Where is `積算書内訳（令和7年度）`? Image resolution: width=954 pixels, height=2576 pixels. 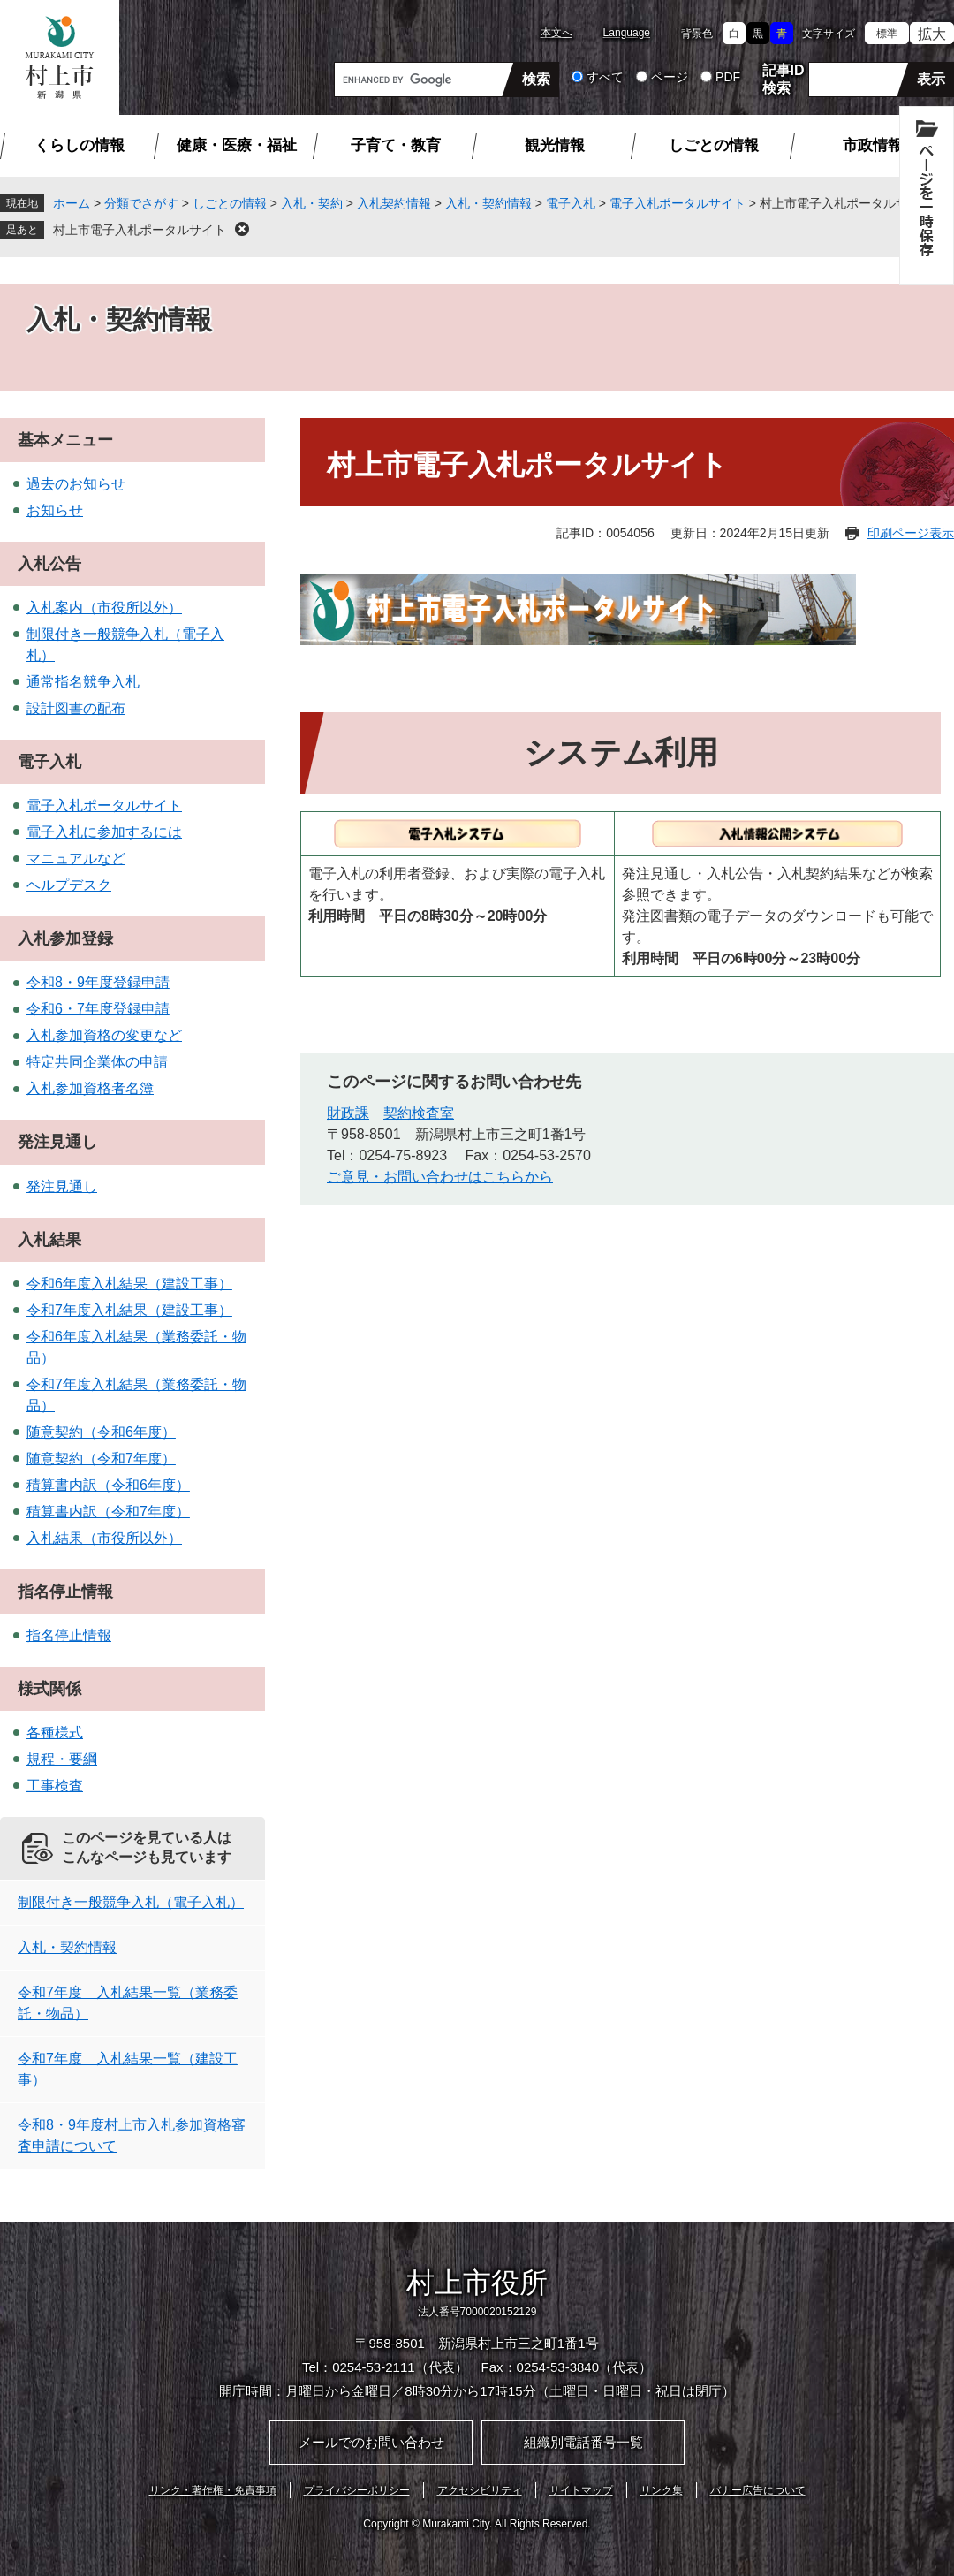 積算書内訳（令和7年度） is located at coordinates (108, 1511).